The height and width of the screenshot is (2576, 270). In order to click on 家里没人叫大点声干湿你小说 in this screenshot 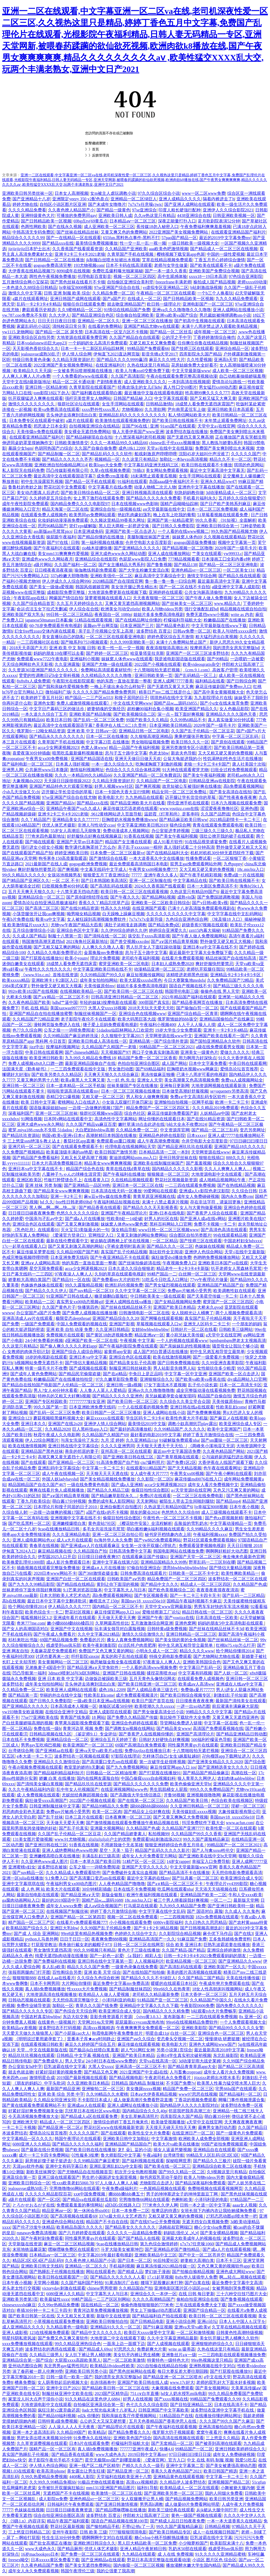, I will do `click(35, 2399)`.